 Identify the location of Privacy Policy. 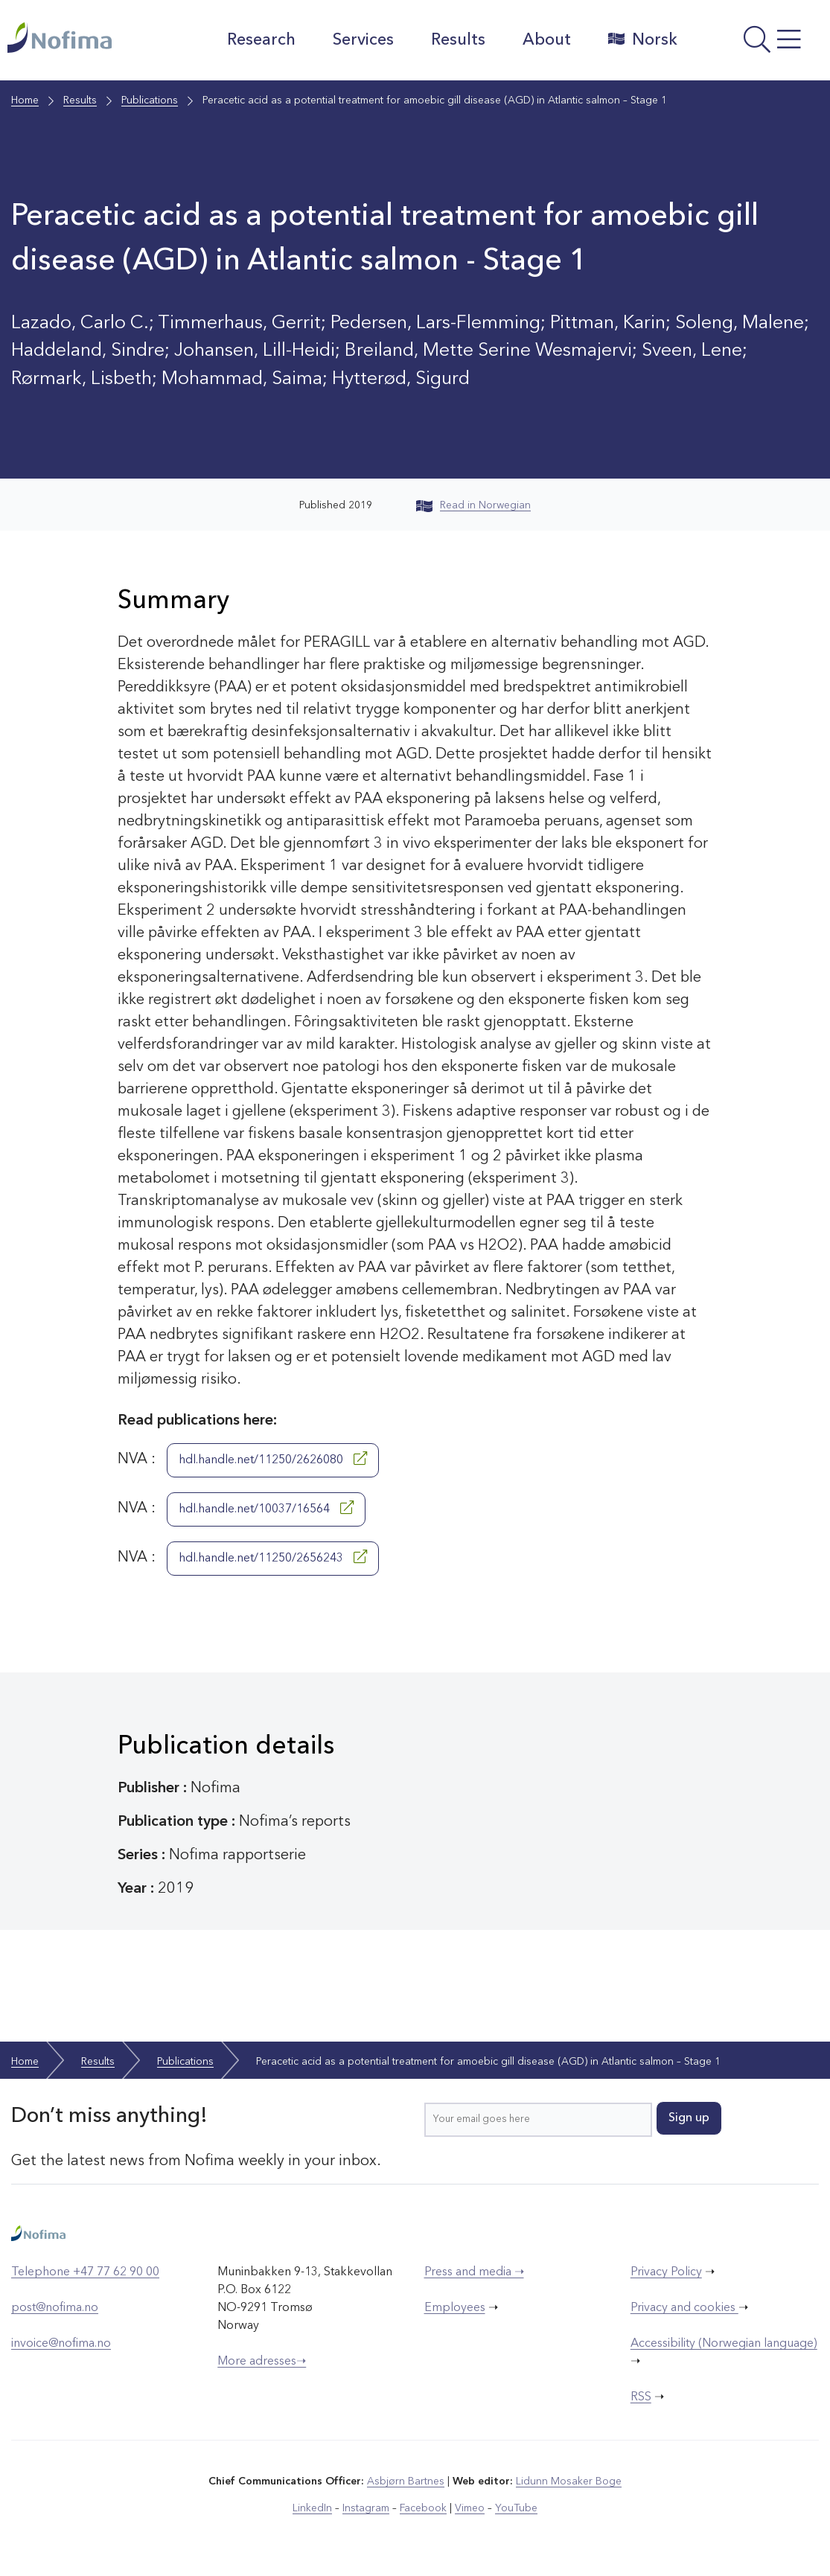
(666, 2272).